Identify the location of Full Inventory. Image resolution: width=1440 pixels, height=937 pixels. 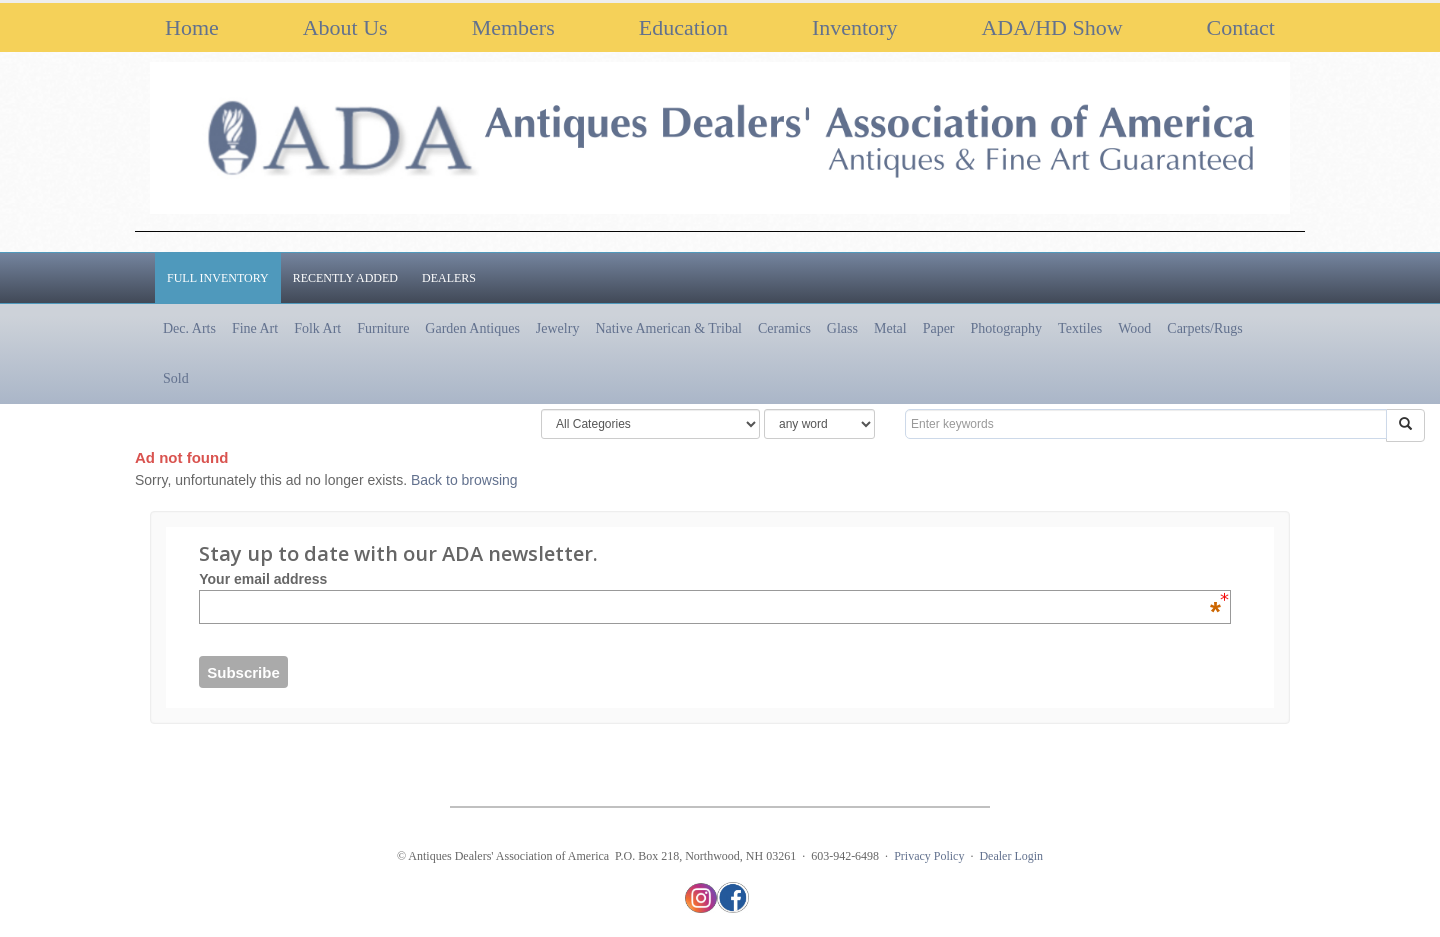
(218, 278).